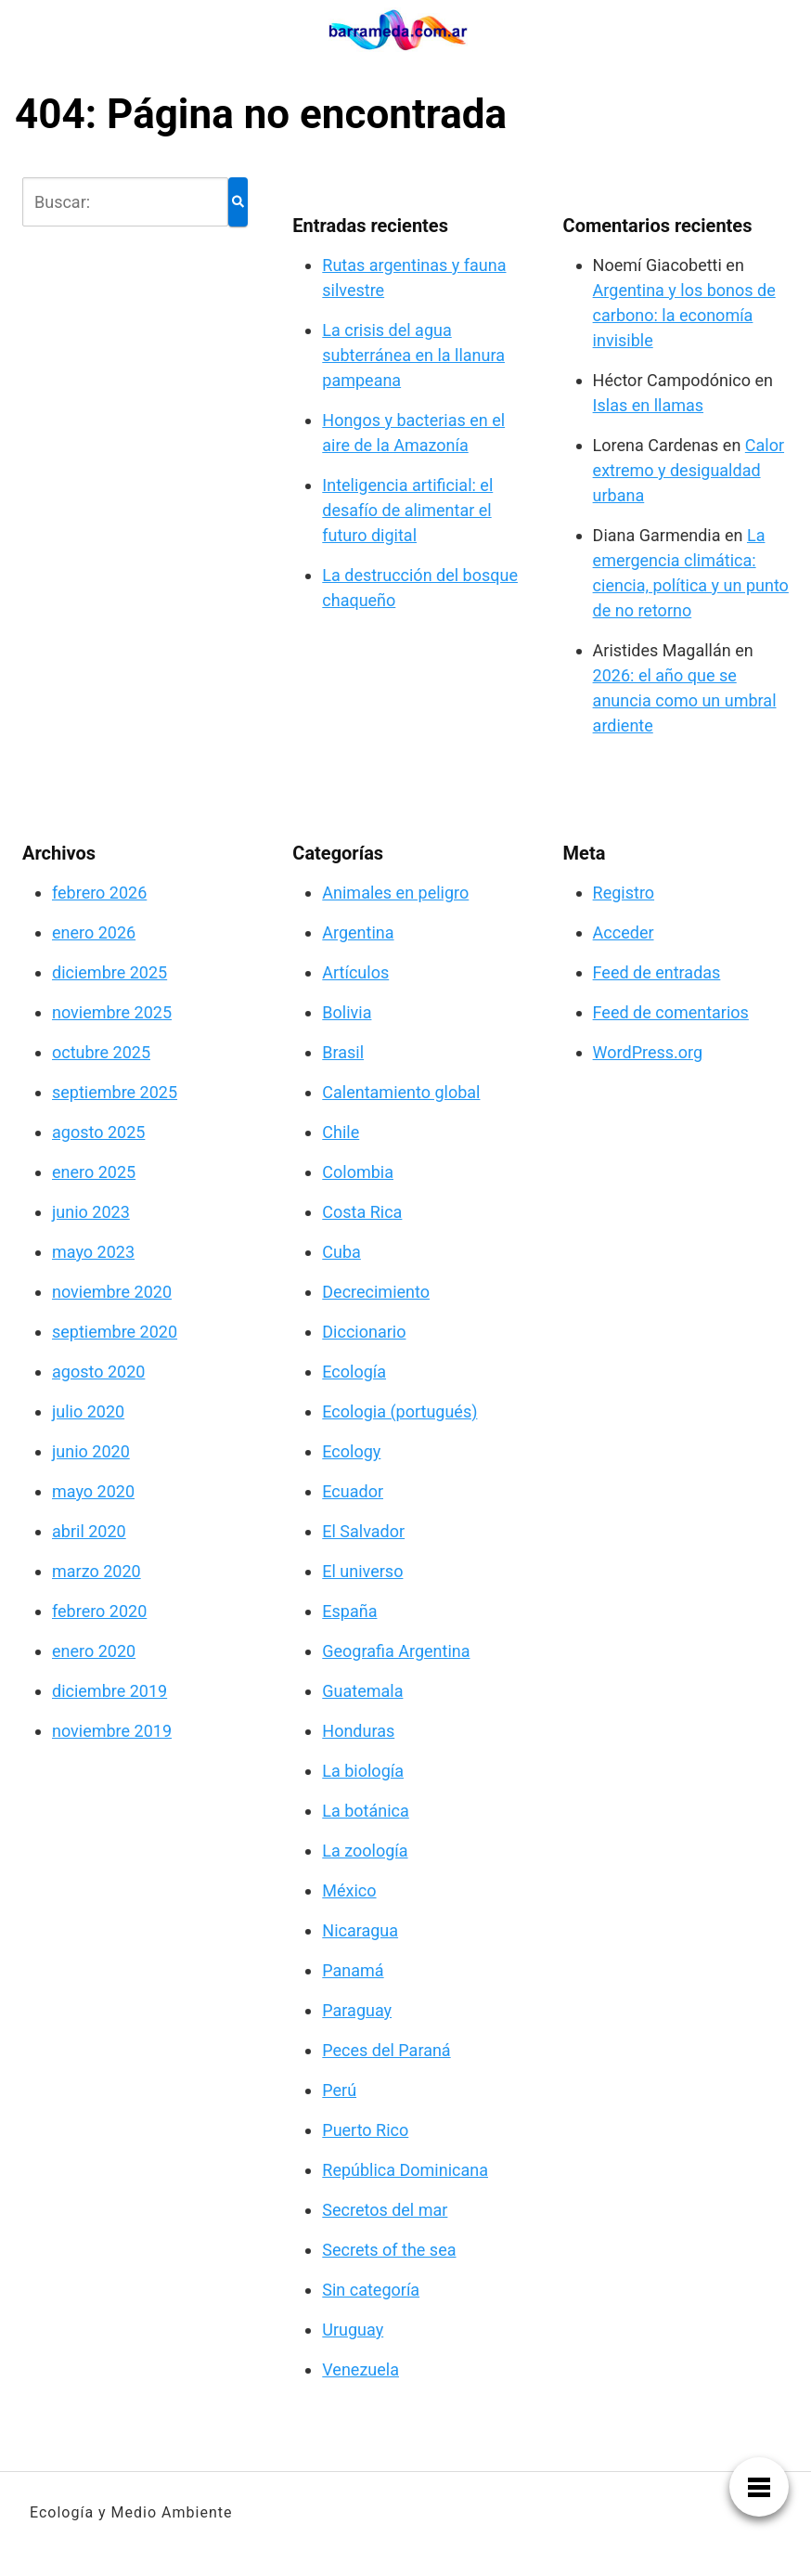  I want to click on Perú, so click(339, 2090).